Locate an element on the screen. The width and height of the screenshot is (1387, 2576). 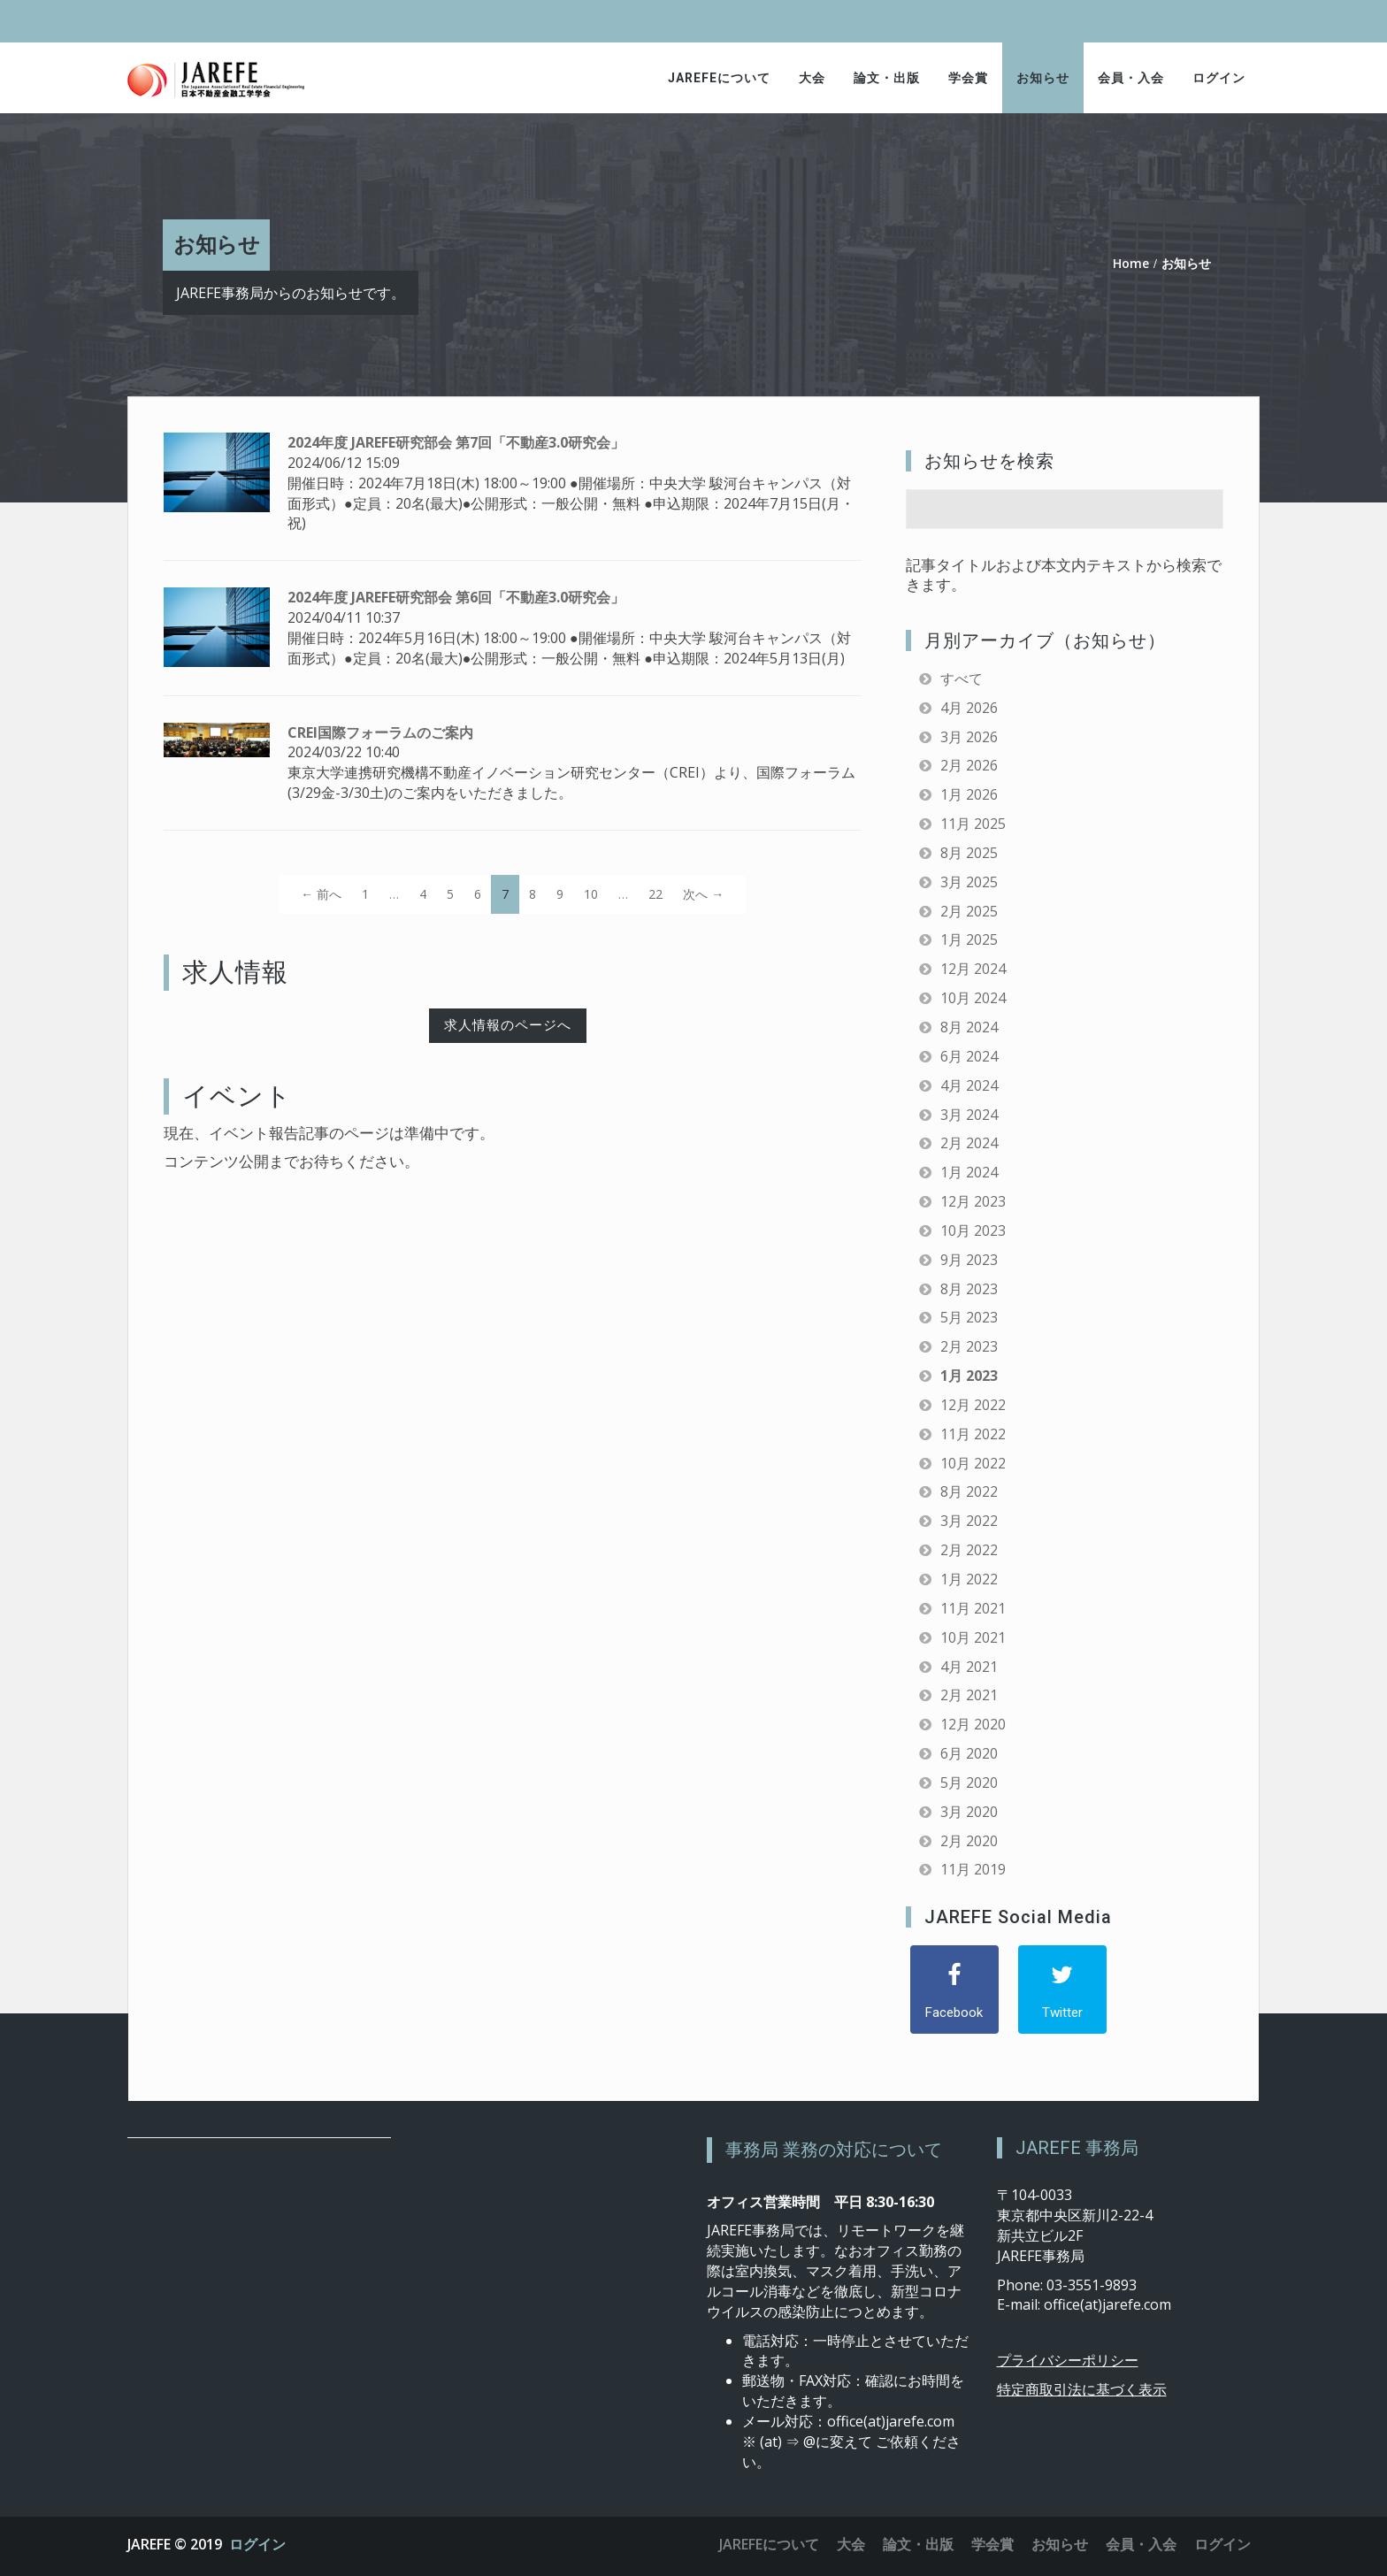
論文・出版 is located at coordinates (887, 78).